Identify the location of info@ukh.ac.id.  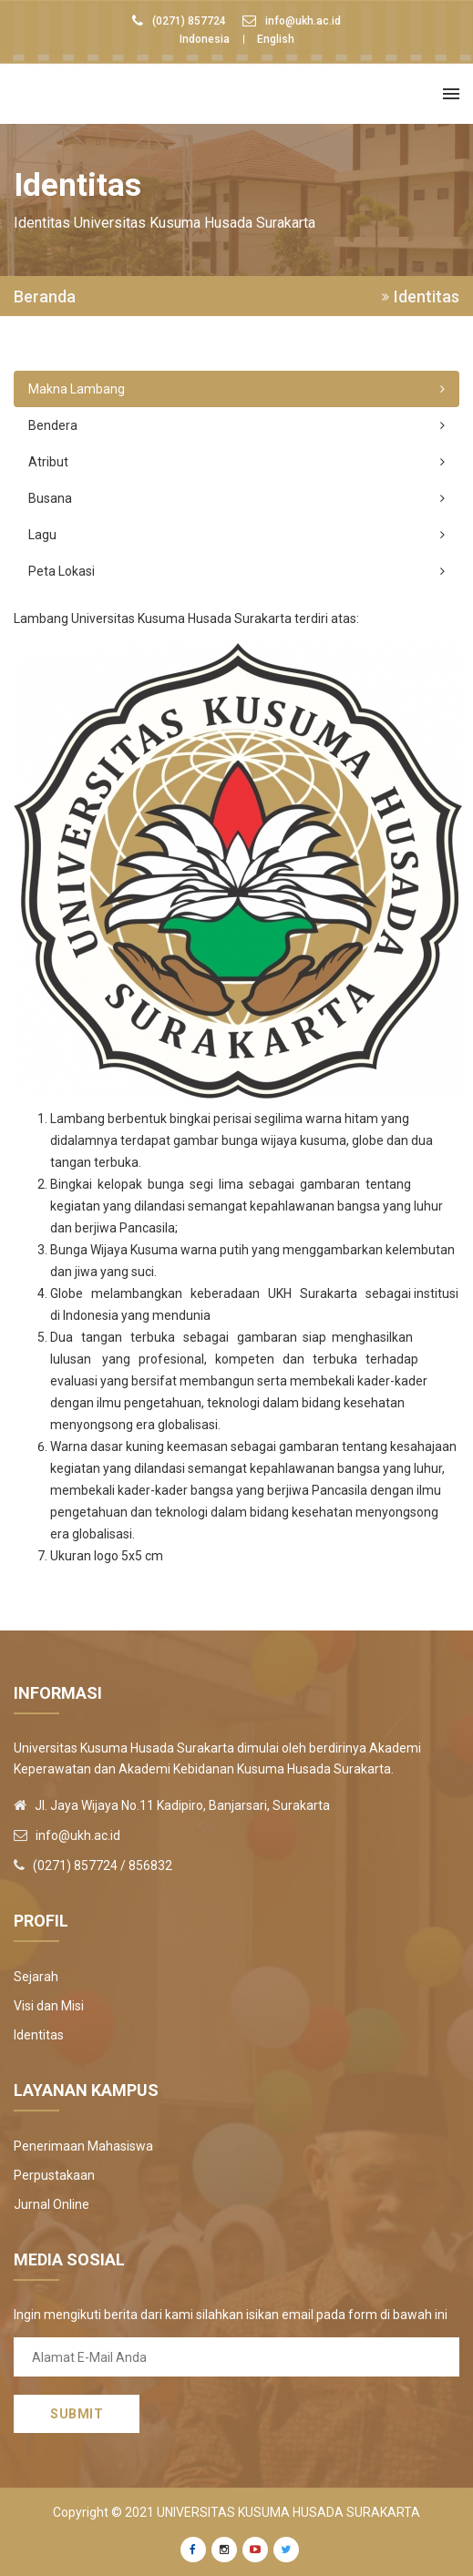
(303, 20).